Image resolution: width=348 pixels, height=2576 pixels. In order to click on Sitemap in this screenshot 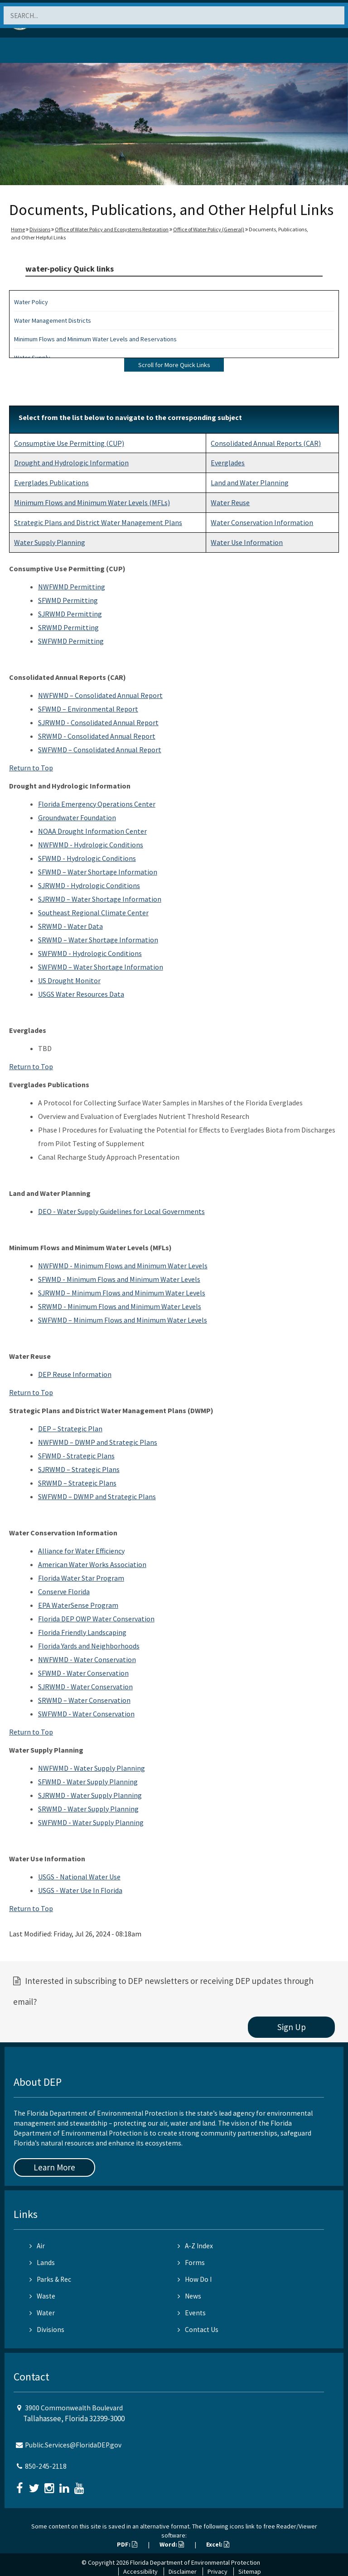, I will do `click(249, 2571)`.